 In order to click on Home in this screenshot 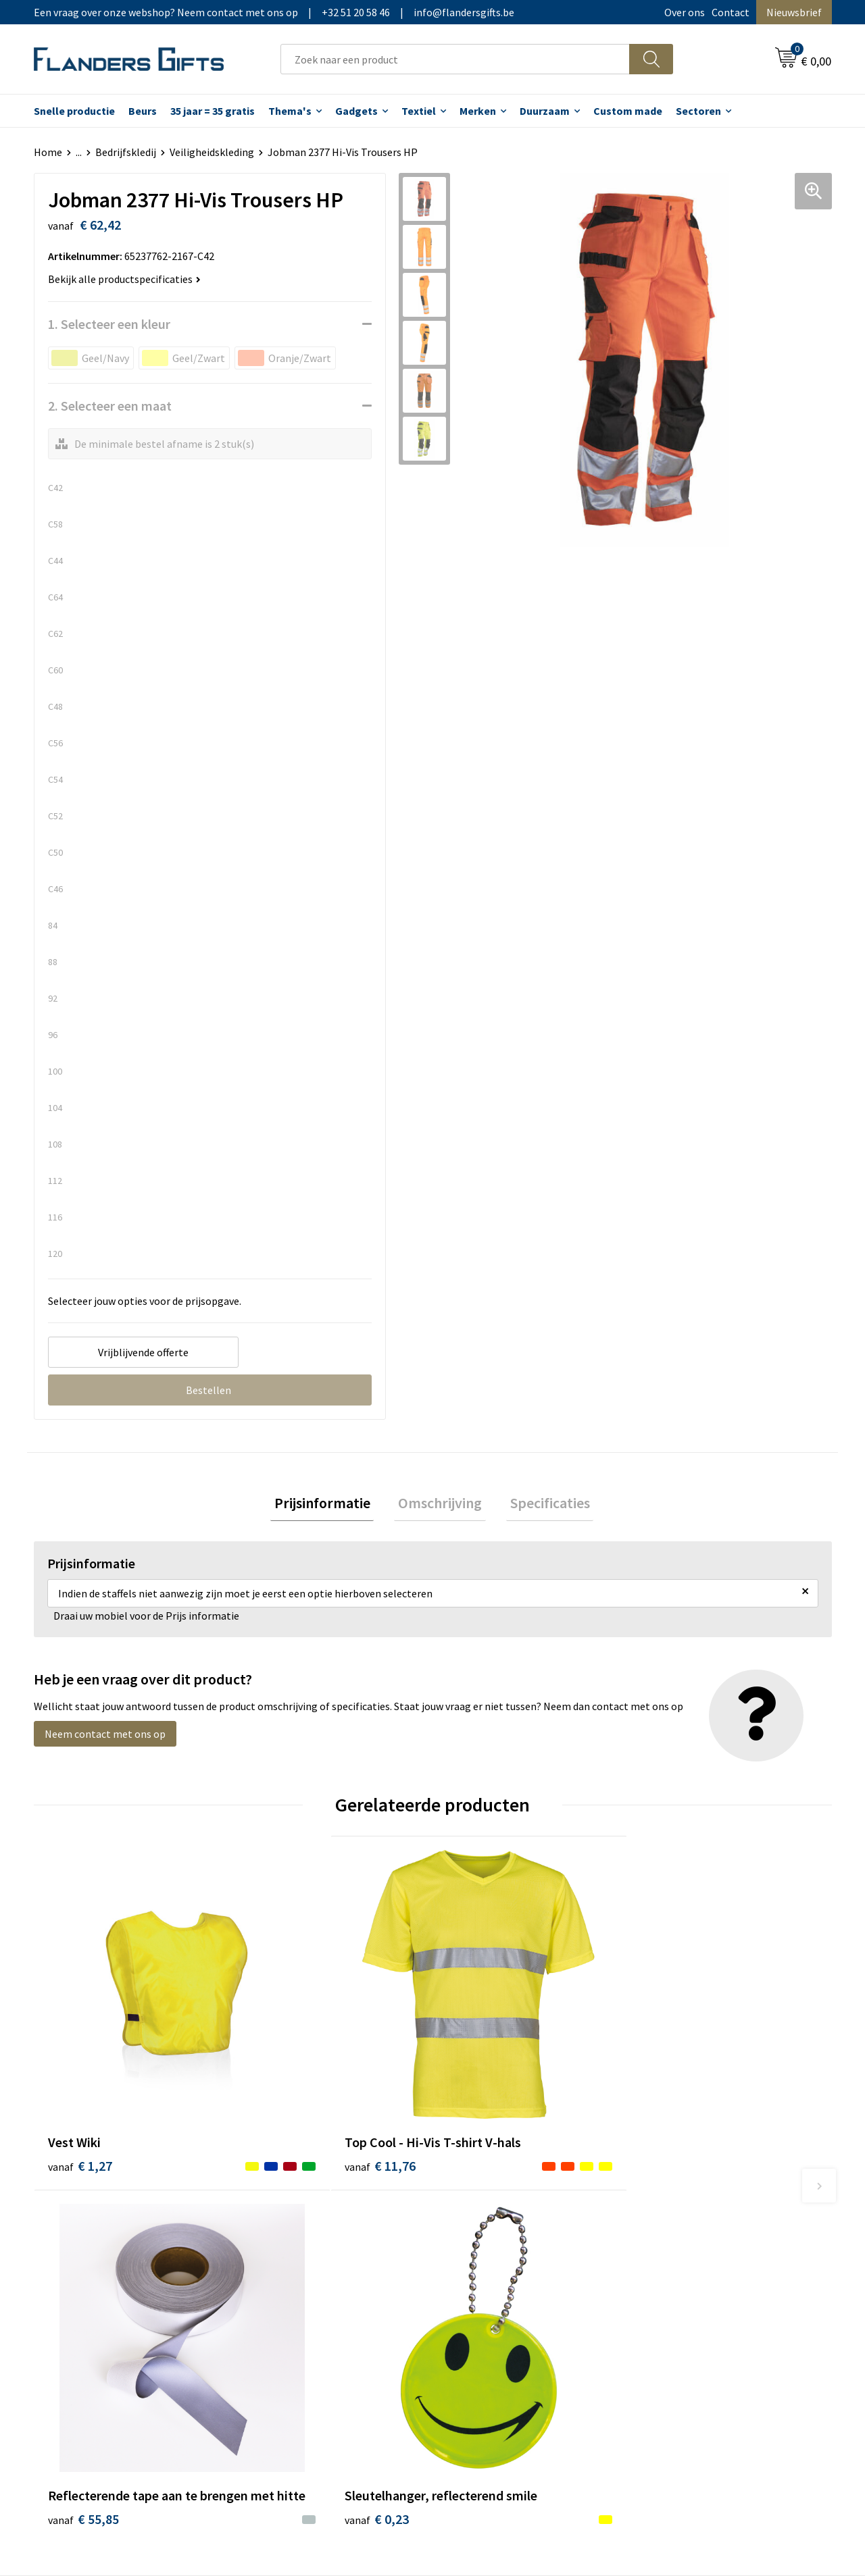, I will do `click(48, 152)`.